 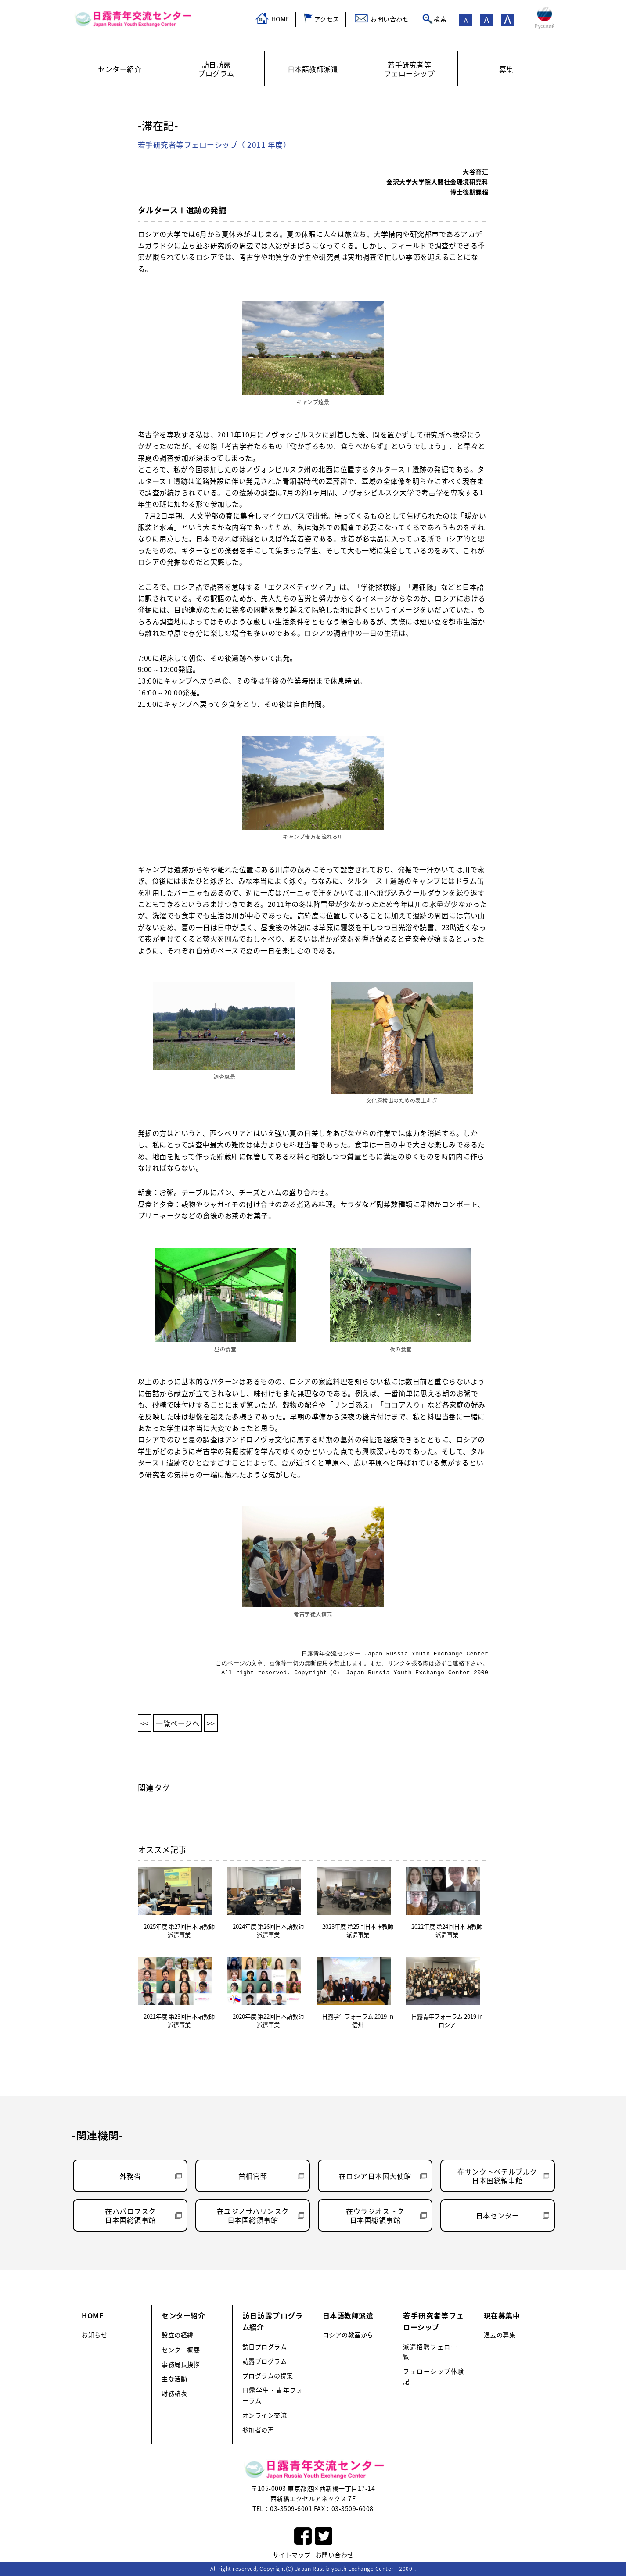 What do you see at coordinates (268, 2020) in the screenshot?
I see `2020年度 第22回日本語教師派遣事業` at bounding box center [268, 2020].